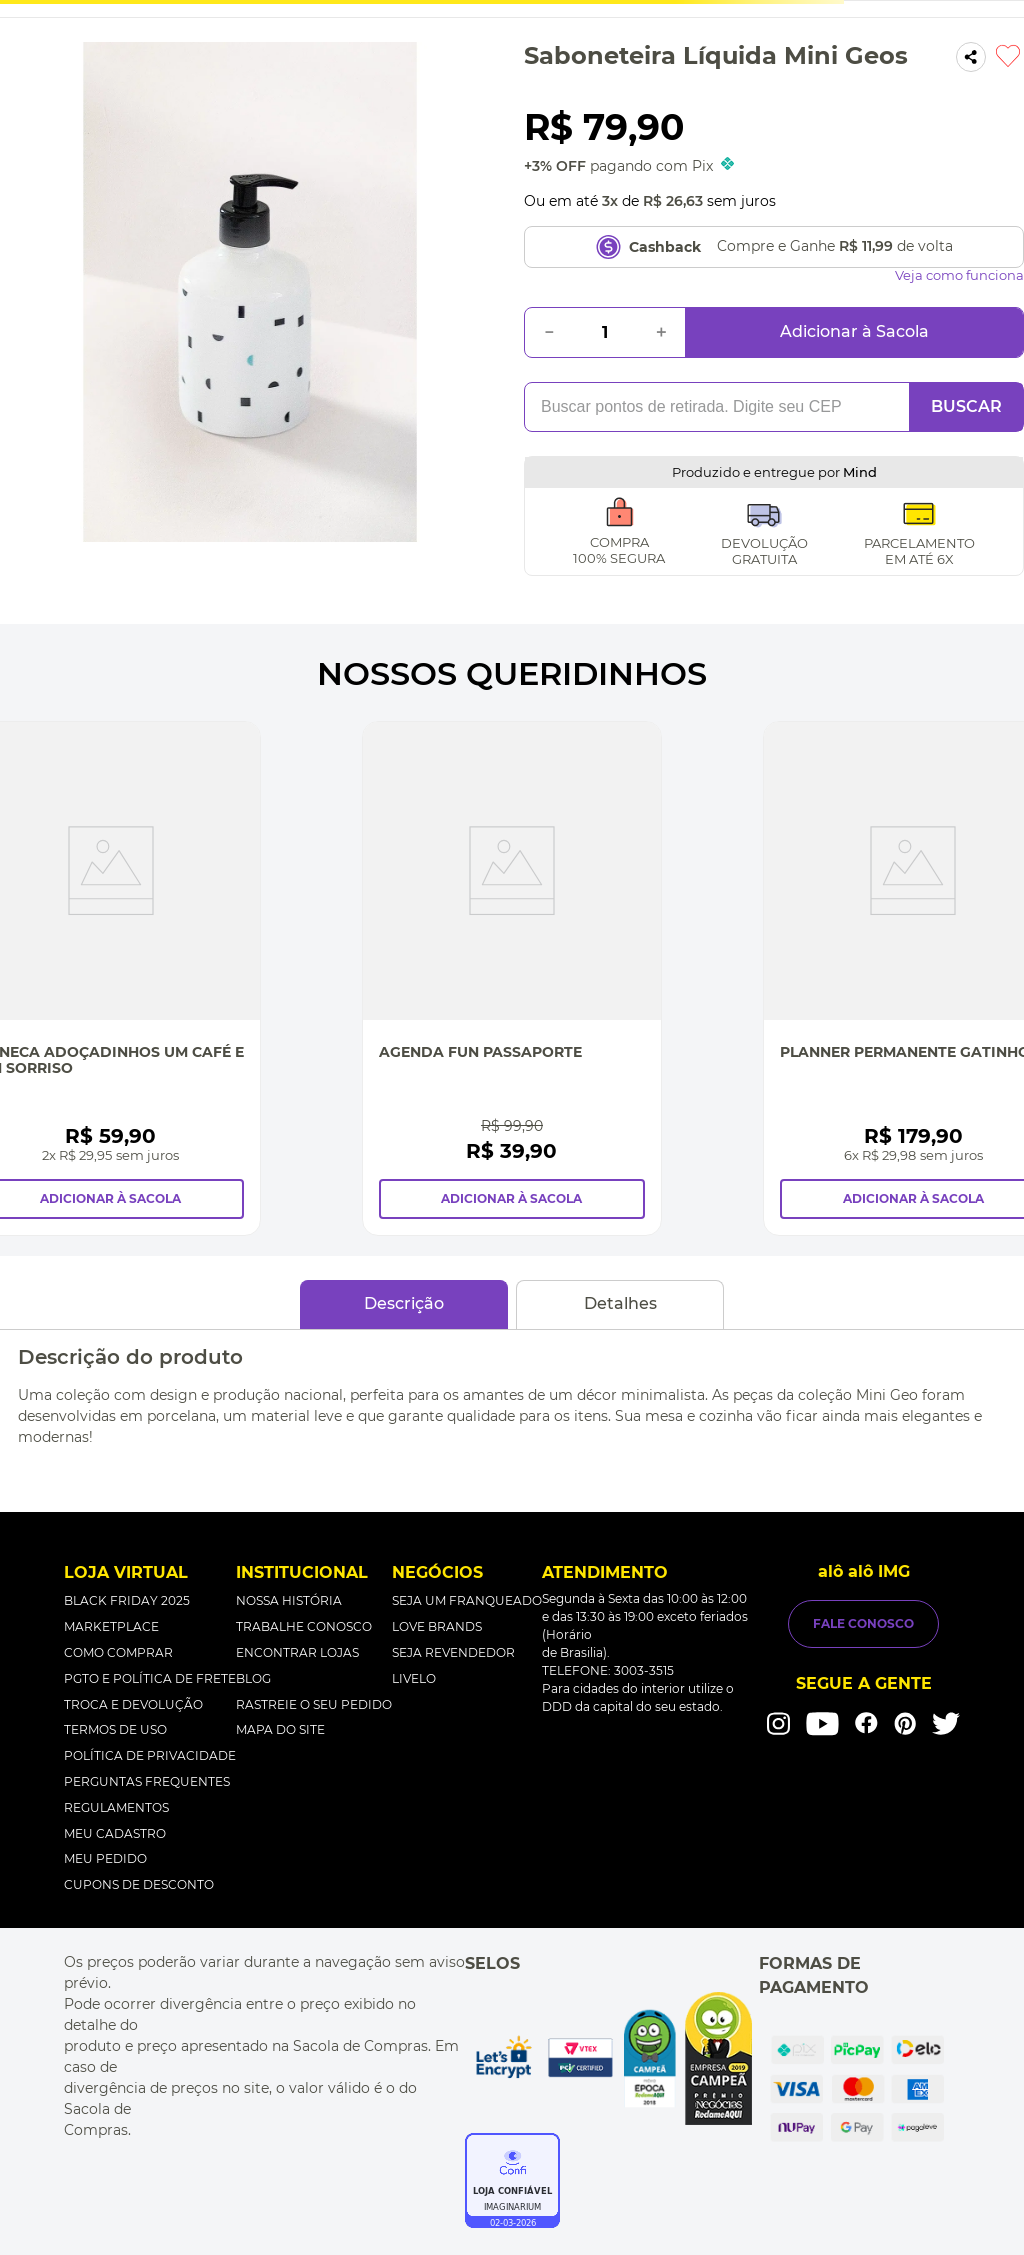 The image size is (1024, 2255). What do you see at coordinates (966, 406) in the screenshot?
I see `BUSCAR` at bounding box center [966, 406].